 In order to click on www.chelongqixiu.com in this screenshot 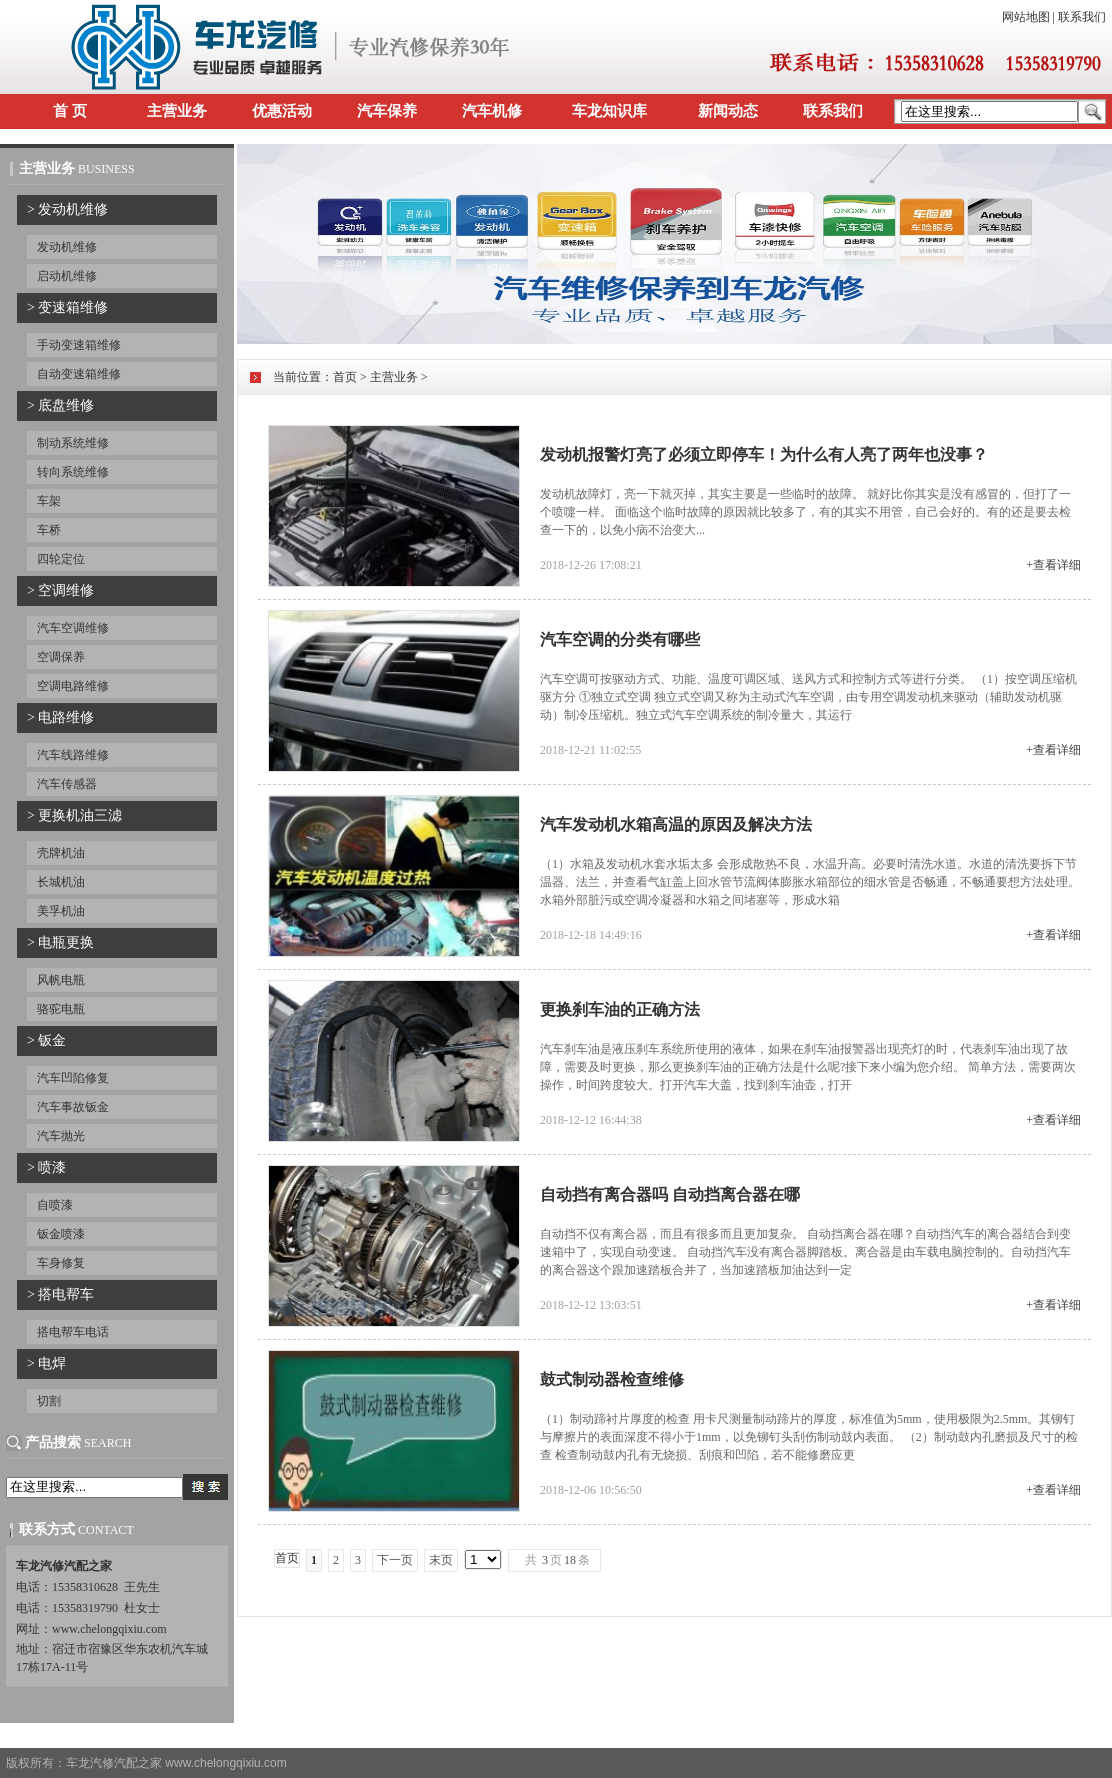, I will do `click(225, 1763)`.